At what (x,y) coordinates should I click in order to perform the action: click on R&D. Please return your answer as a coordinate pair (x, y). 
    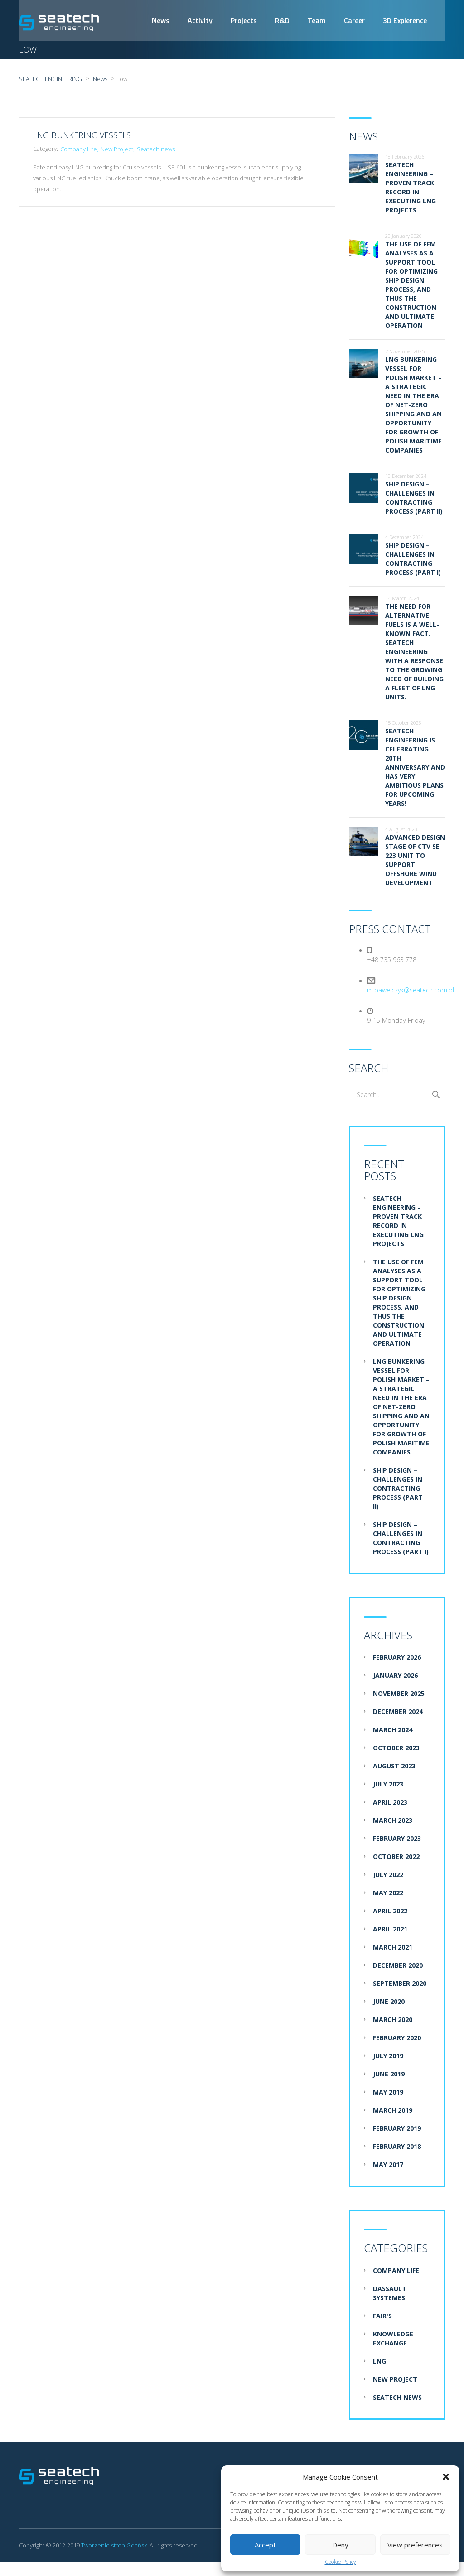
    Looking at the image, I should click on (282, 20).